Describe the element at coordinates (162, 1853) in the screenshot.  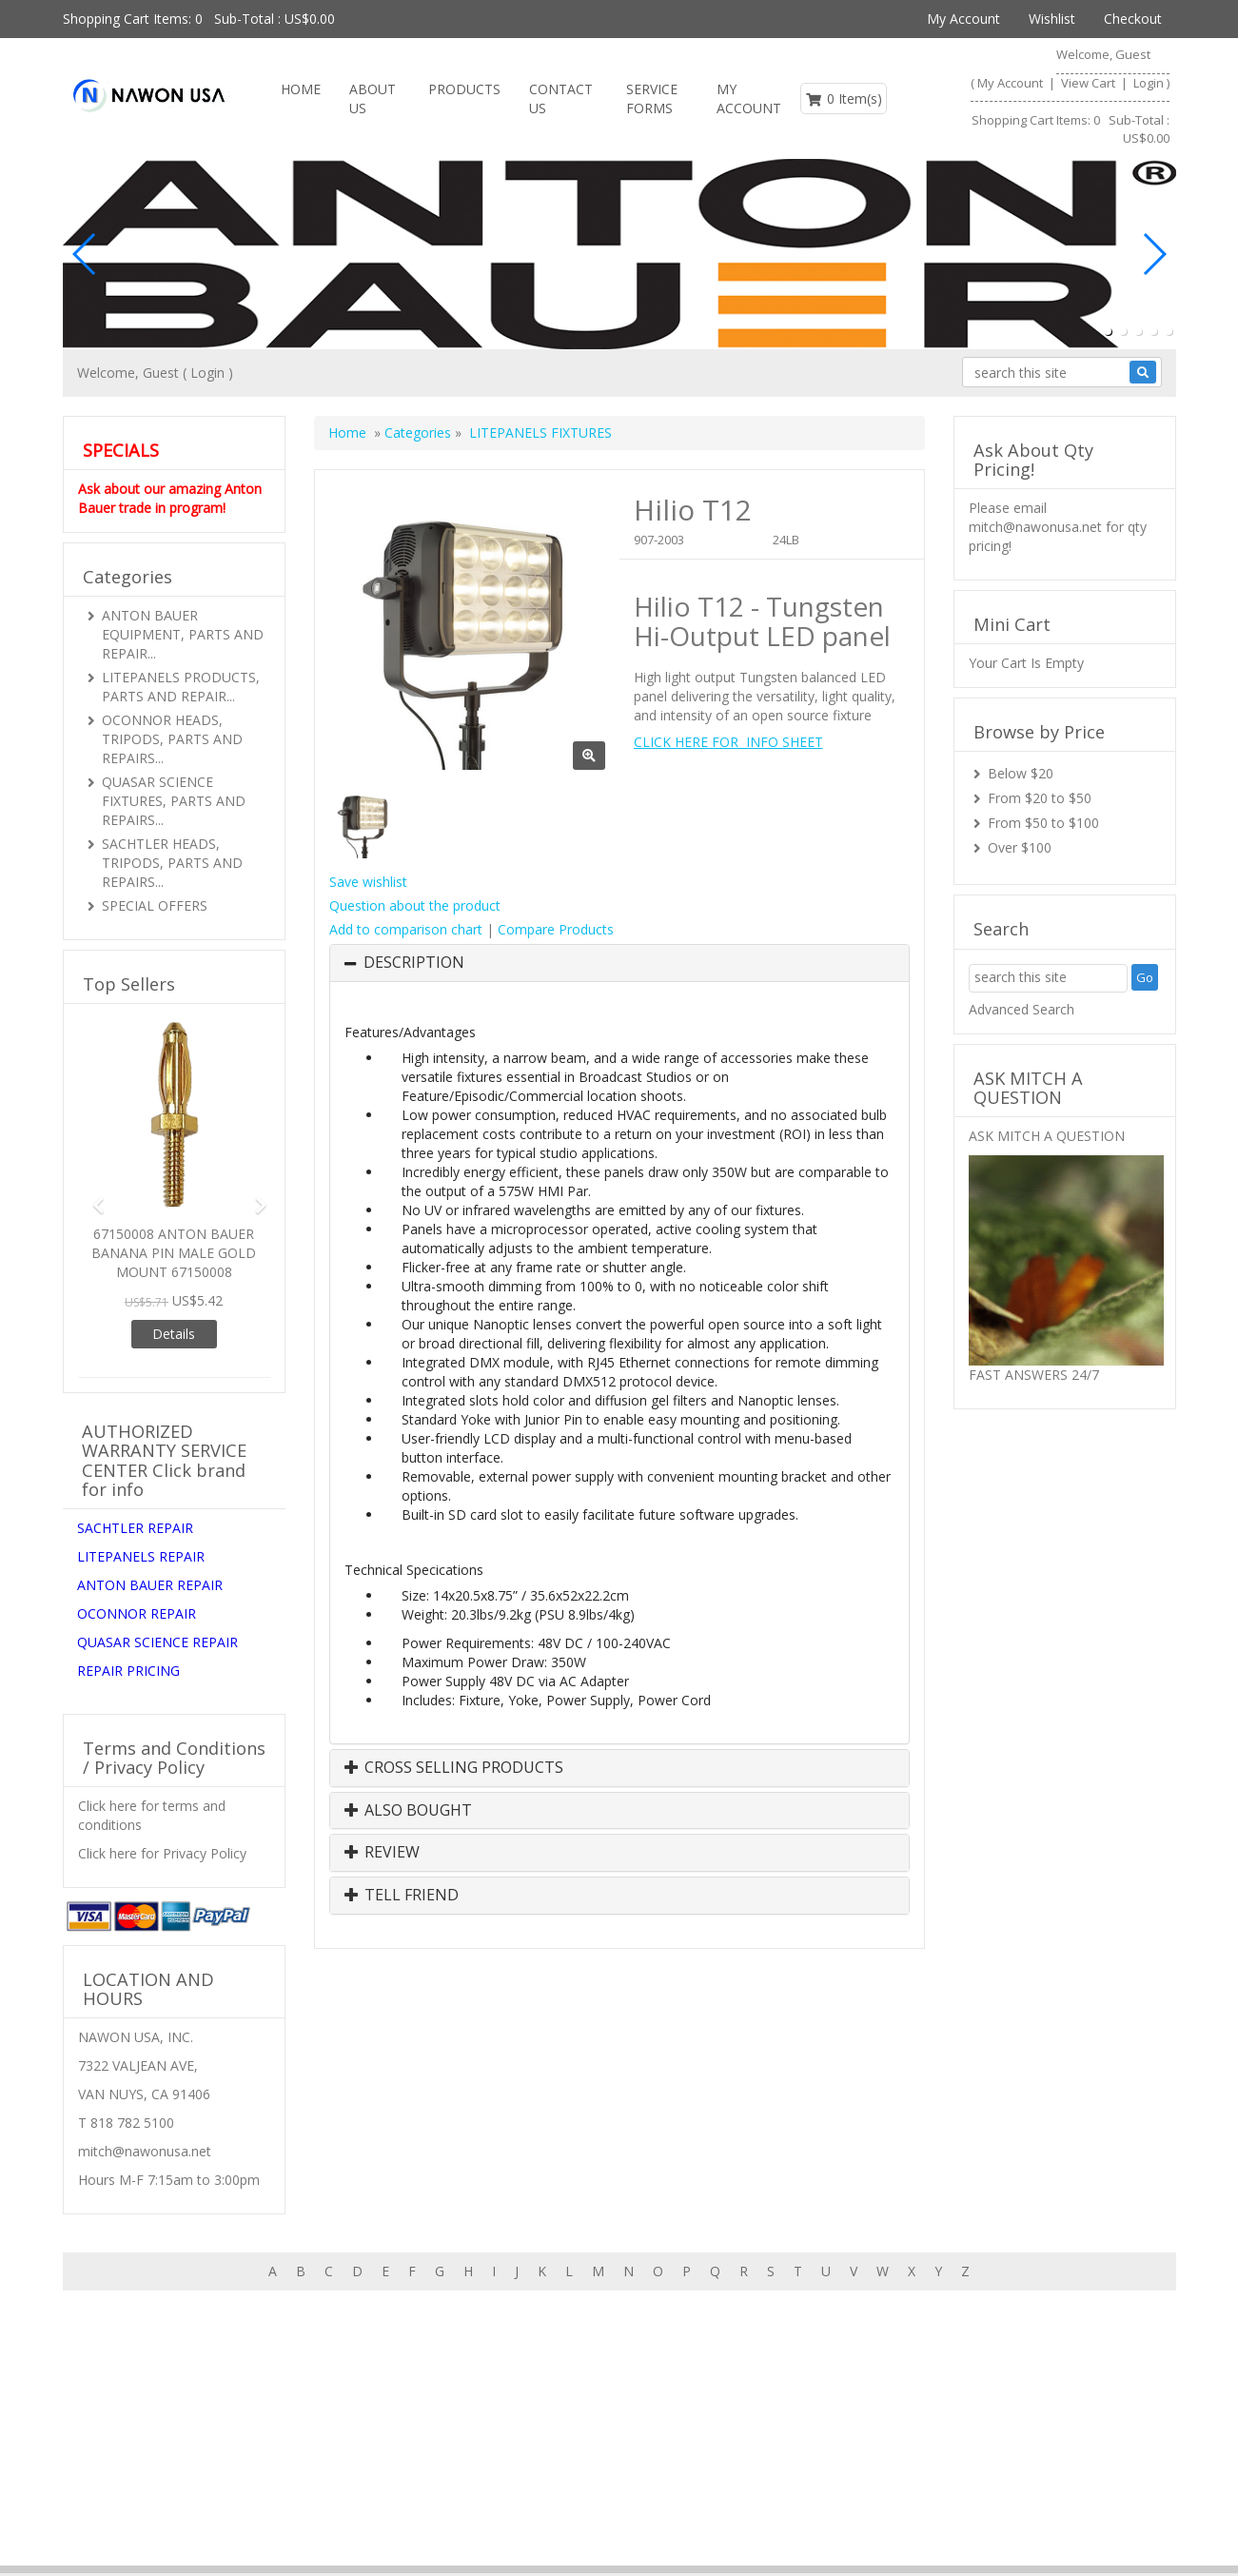
I see `Click here for Privacy Policy` at that location.